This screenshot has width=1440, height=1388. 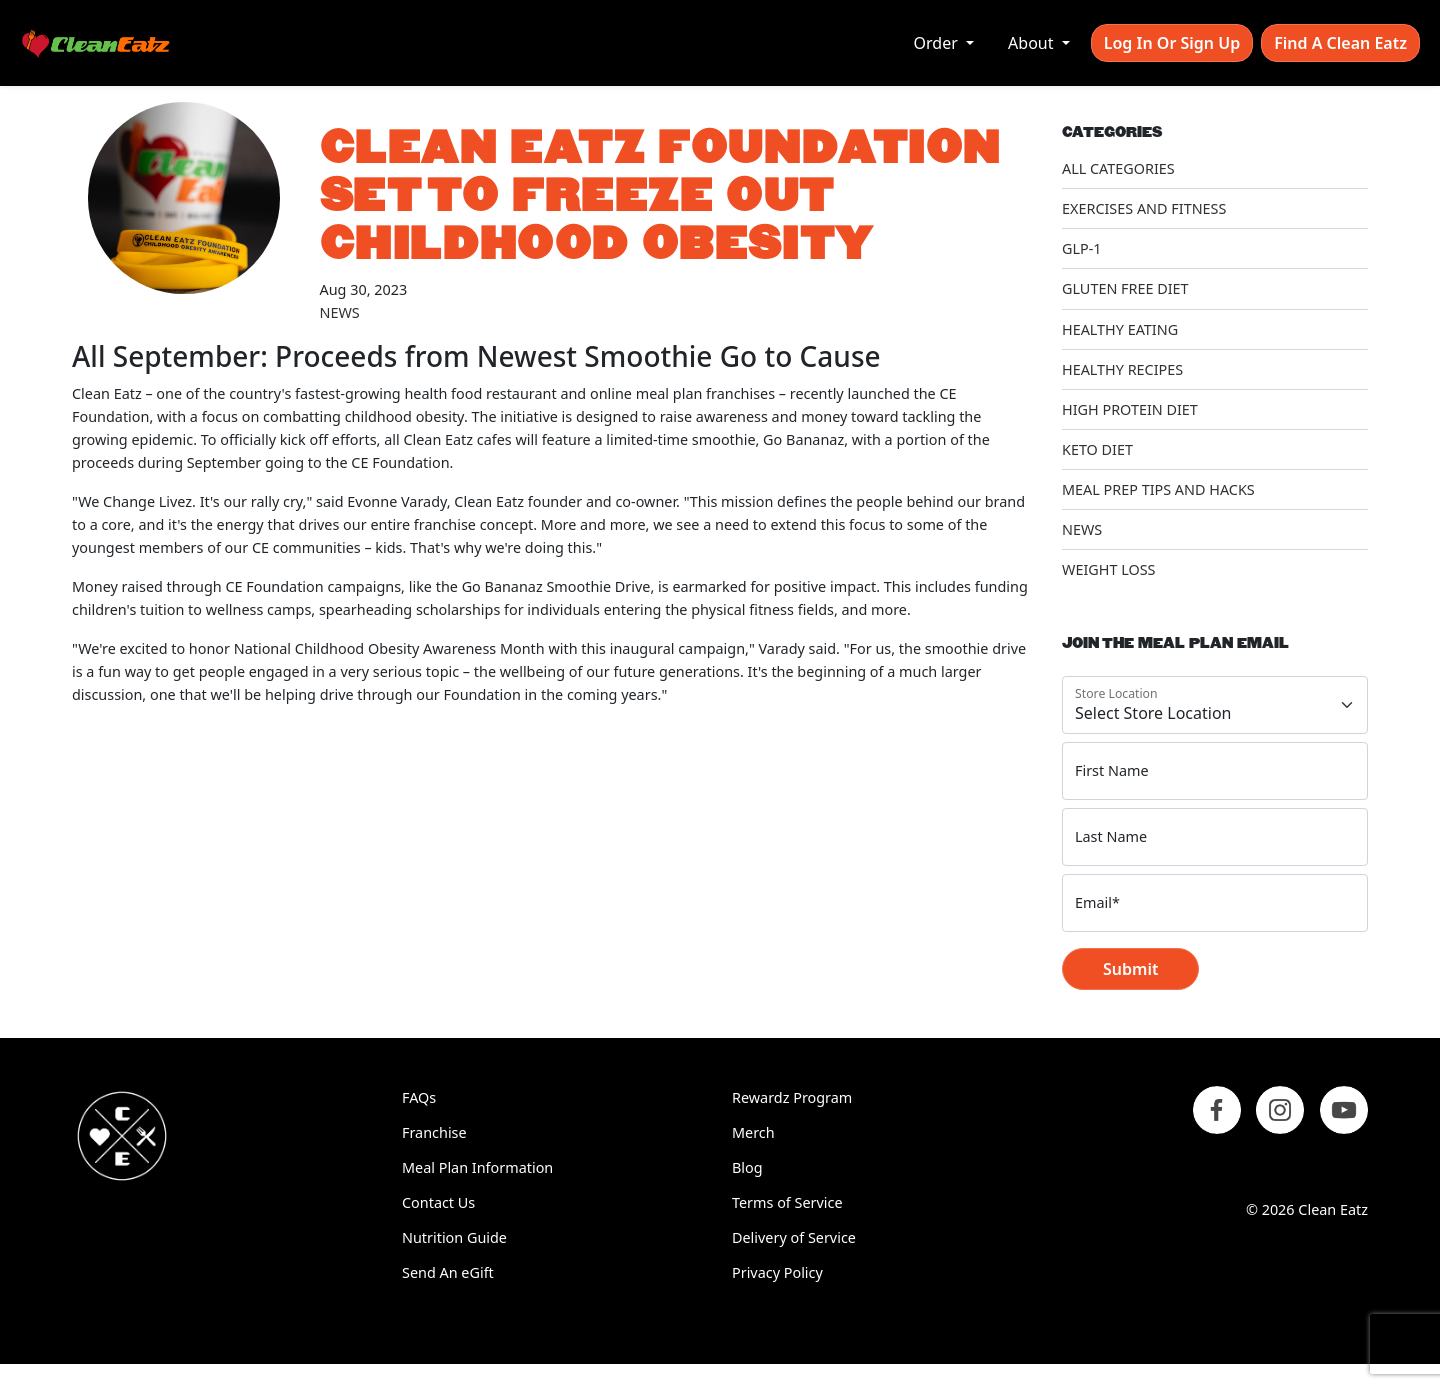 What do you see at coordinates (340, 312) in the screenshot?
I see `News` at bounding box center [340, 312].